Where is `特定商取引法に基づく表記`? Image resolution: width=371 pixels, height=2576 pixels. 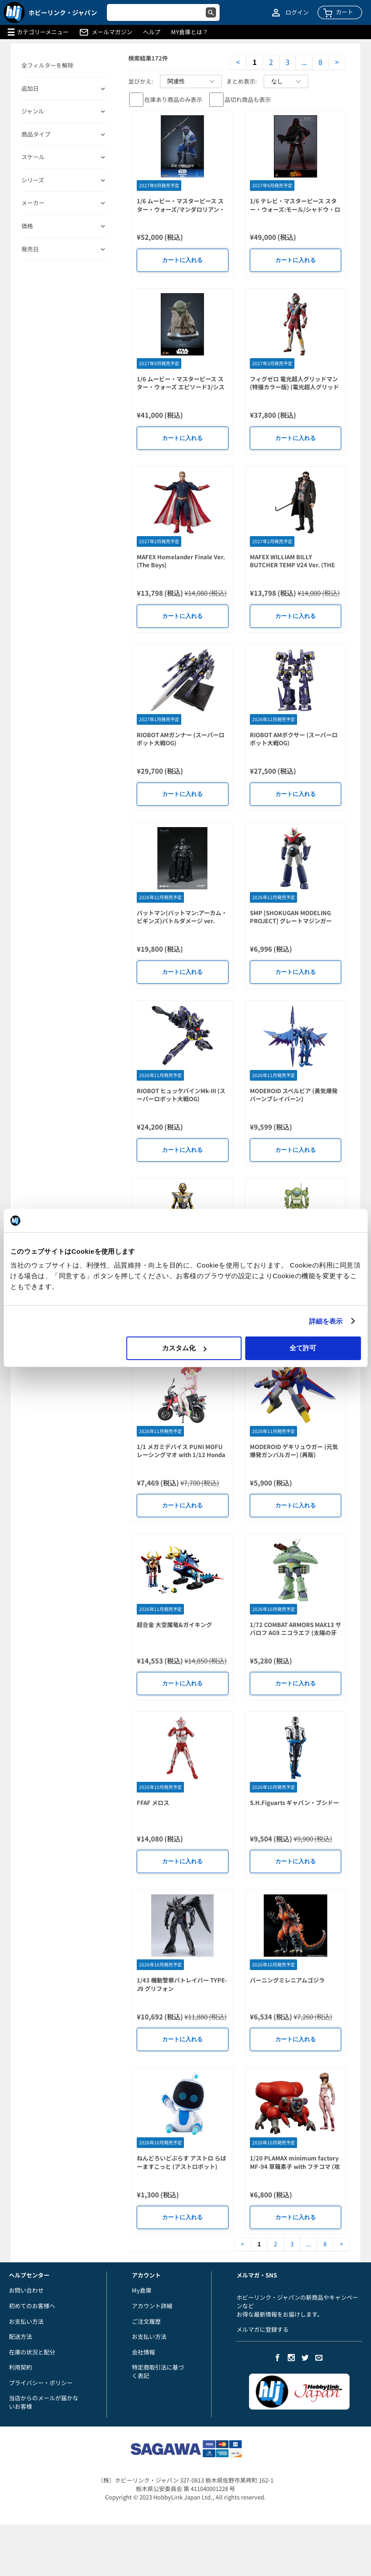 特定商取引法に基づく表記 is located at coordinates (158, 2371).